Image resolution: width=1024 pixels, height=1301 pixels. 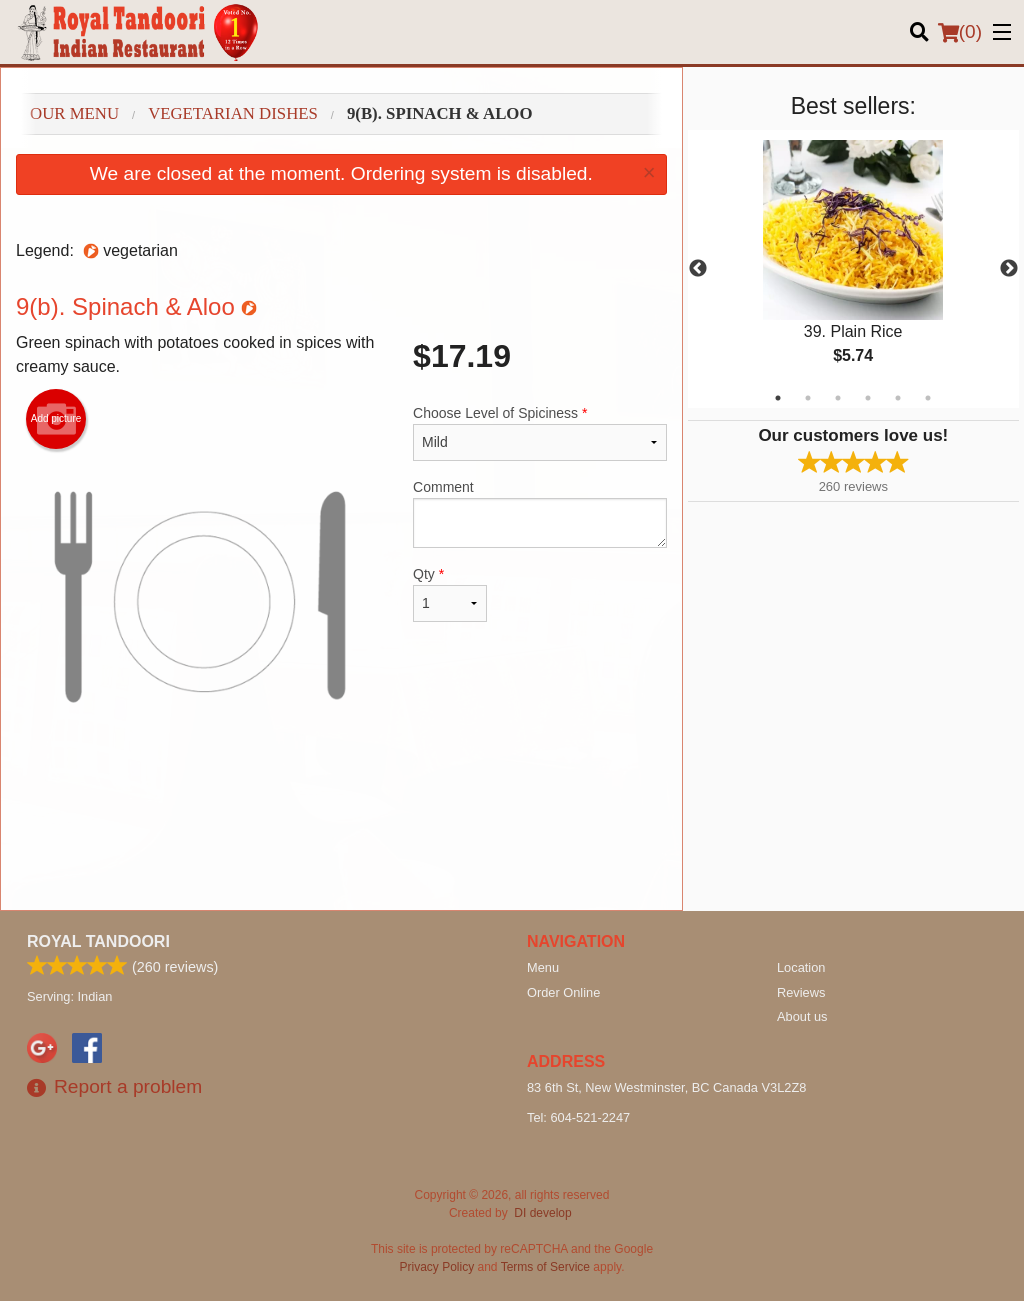 I want to click on Order Online, so click(x=563, y=992).